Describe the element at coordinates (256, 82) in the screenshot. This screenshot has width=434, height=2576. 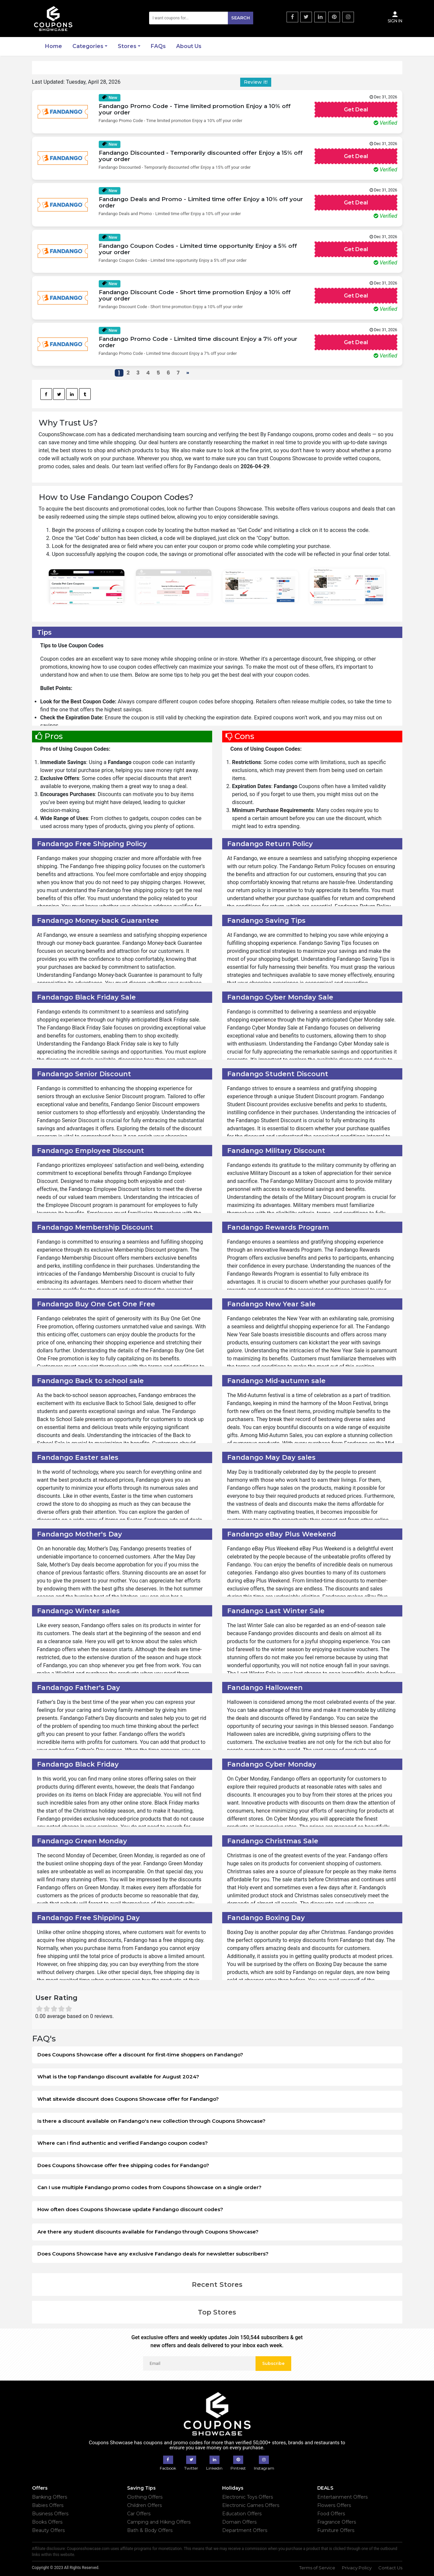
I see `Review it!` at that location.